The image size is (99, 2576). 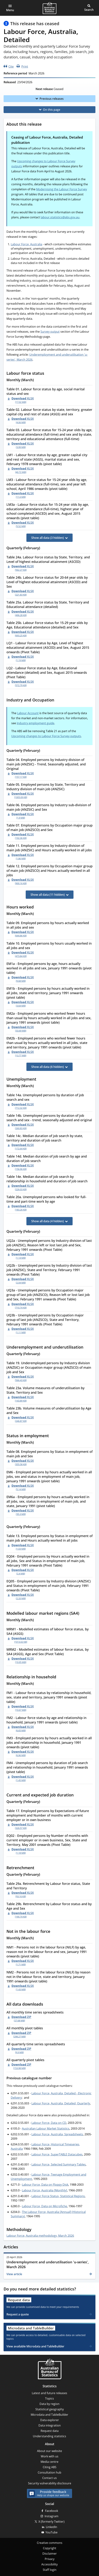 What do you see at coordinates (20, 795) in the screenshot?
I see `[Download - Table 05. Employed persons by State, Territory and Industry division of main job (ANZSIC) xlsx 1005.09 KB]` at bounding box center [20, 795].